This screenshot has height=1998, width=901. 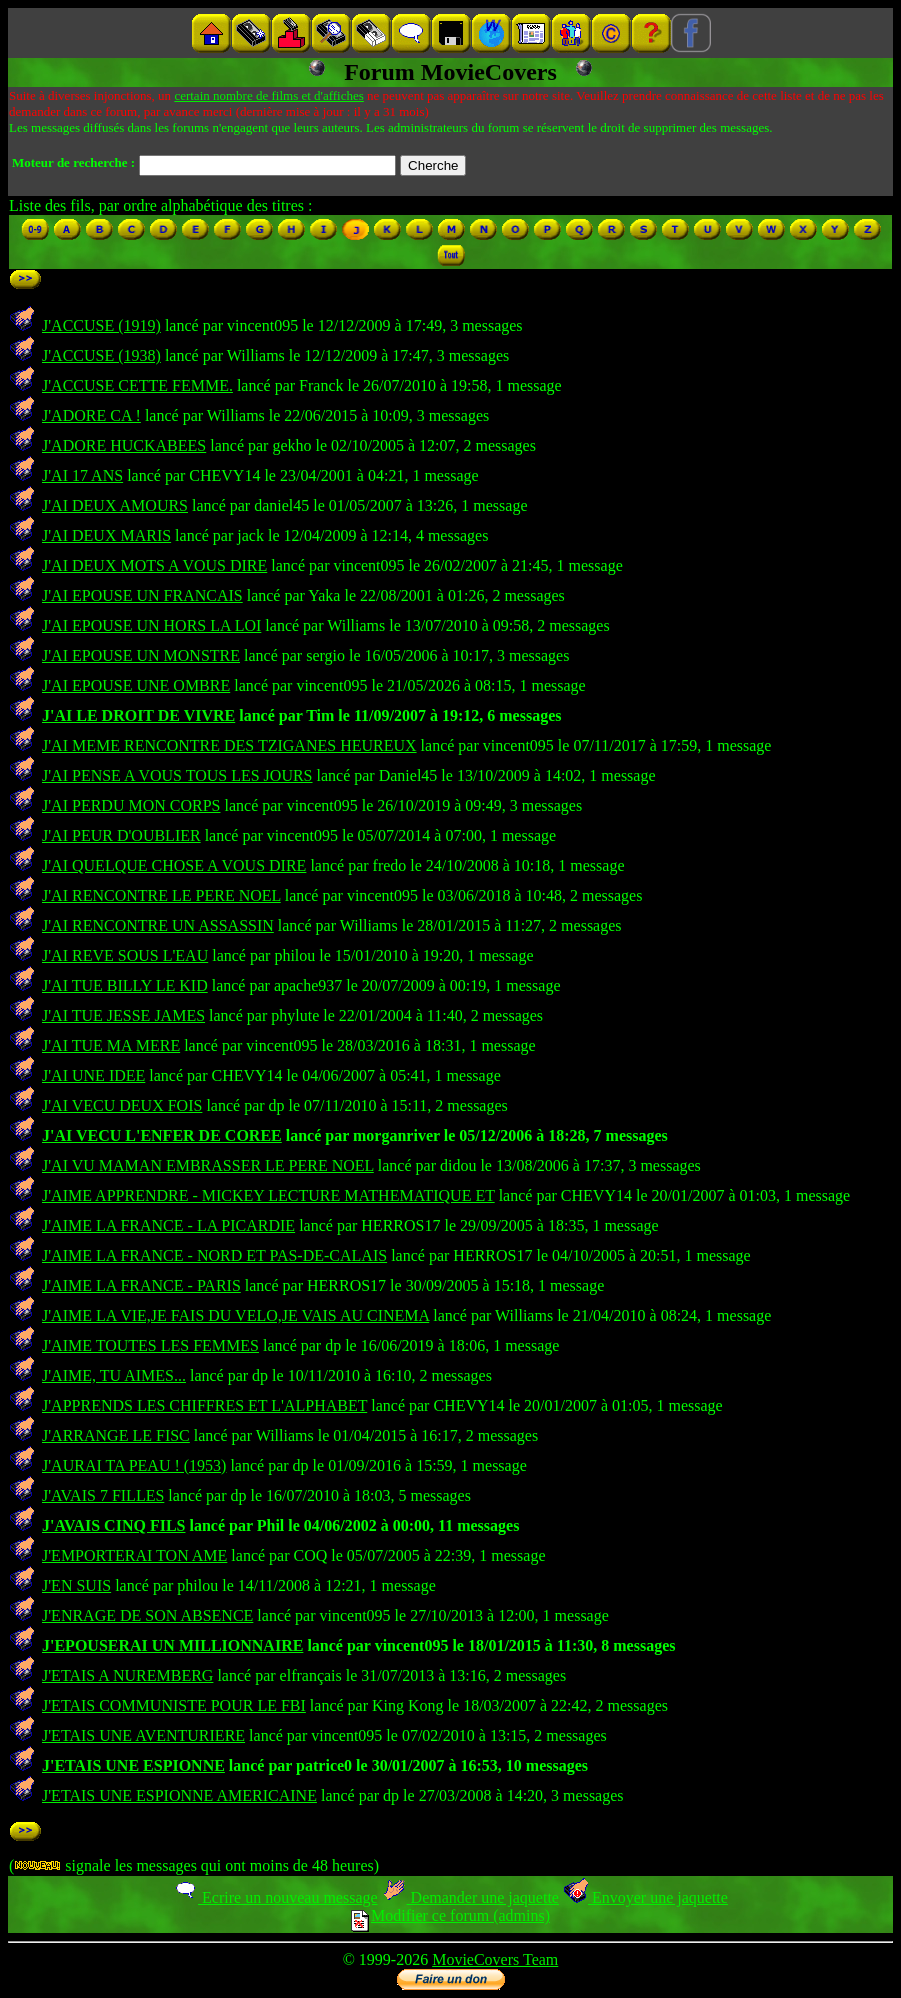 I want to click on J'ETAIS UNE AVENTURIERE, so click(x=143, y=1735).